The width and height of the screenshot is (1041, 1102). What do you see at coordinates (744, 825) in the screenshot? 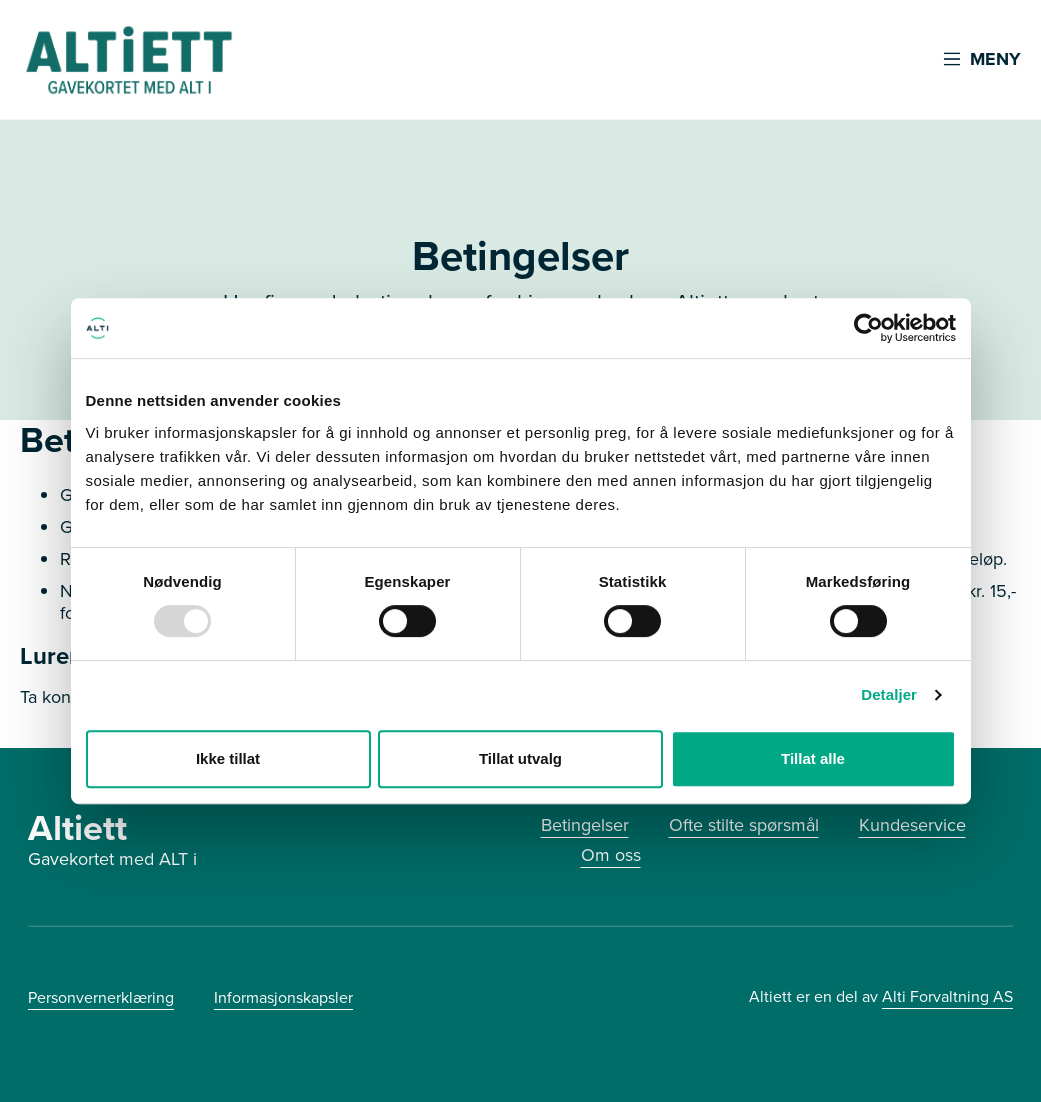
I see `Ofte stilte spørsmål` at bounding box center [744, 825].